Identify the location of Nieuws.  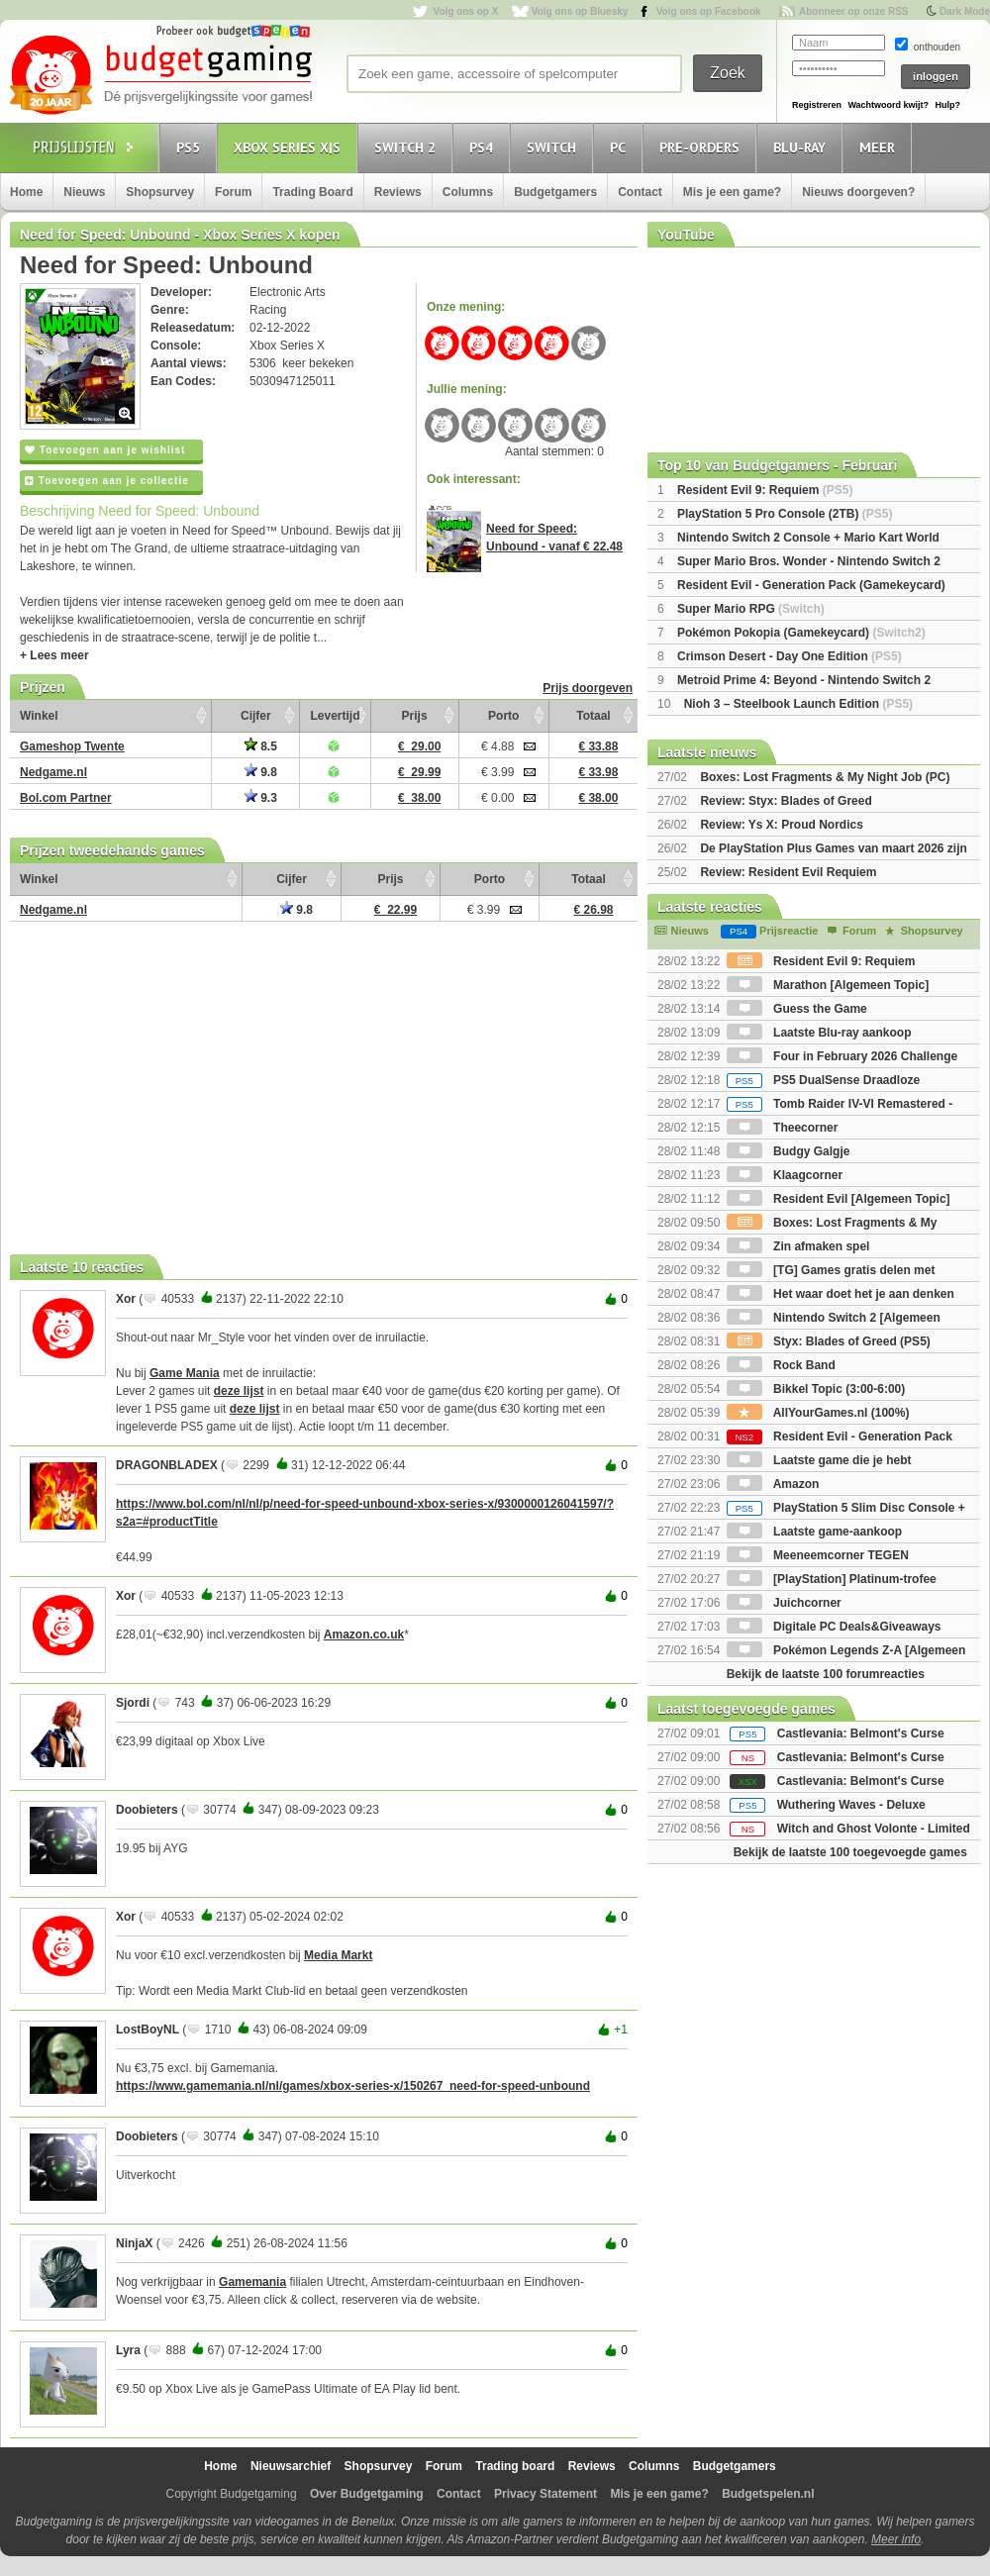
(84, 192).